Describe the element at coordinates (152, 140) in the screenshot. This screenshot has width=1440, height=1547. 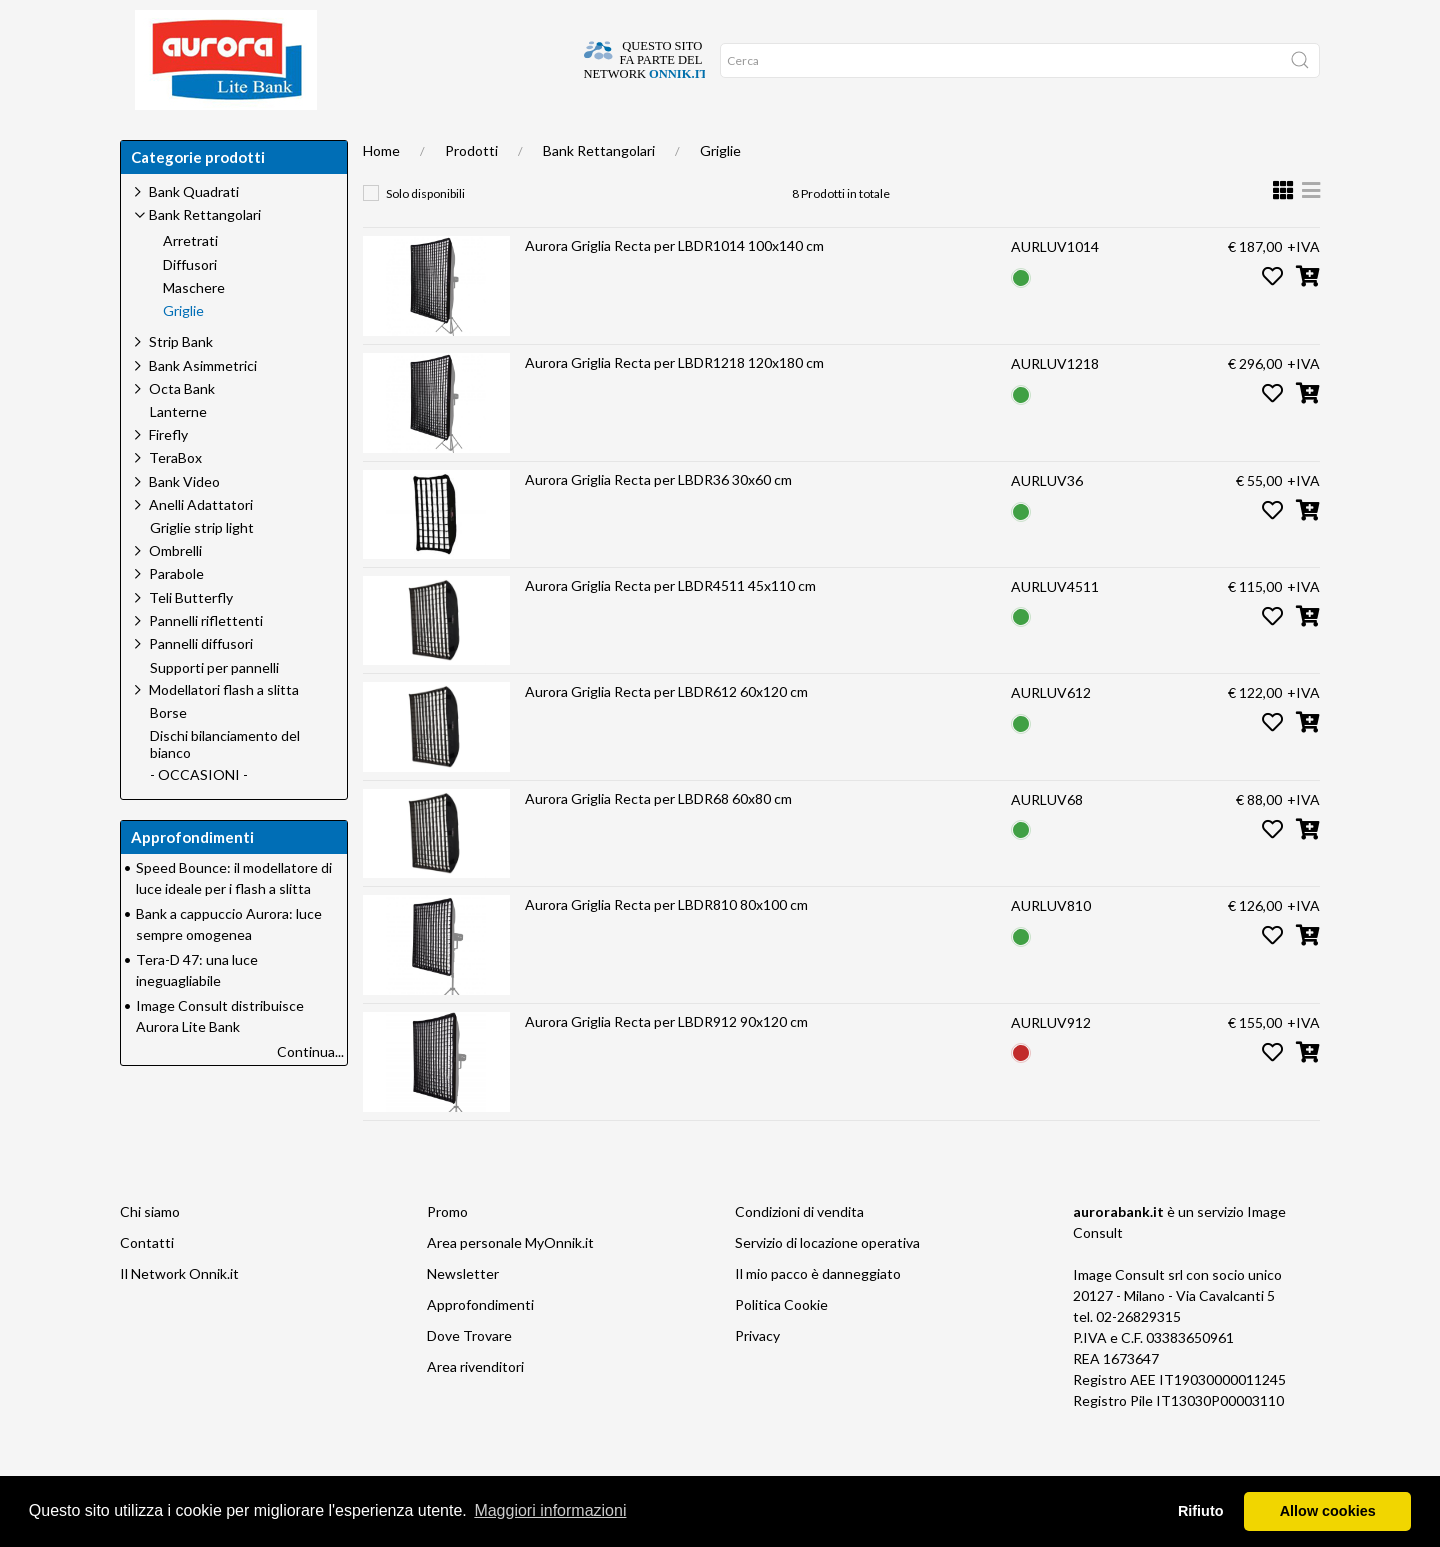
I see `Home` at that location.